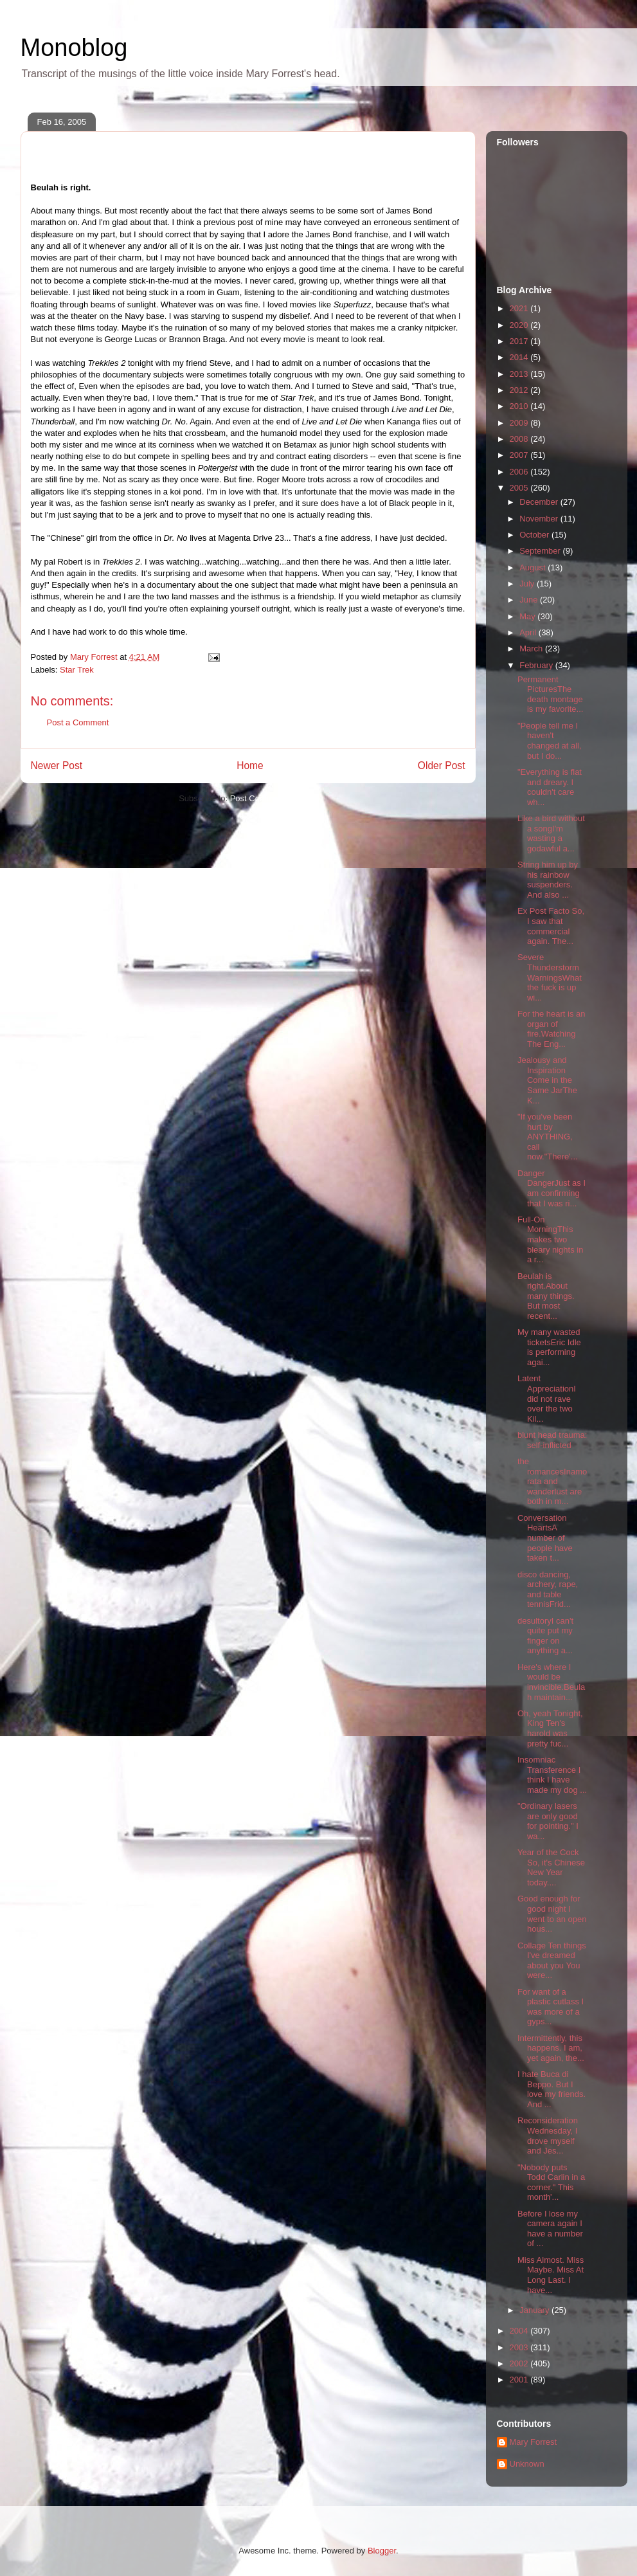  I want to click on Star Trek, so click(77, 670).